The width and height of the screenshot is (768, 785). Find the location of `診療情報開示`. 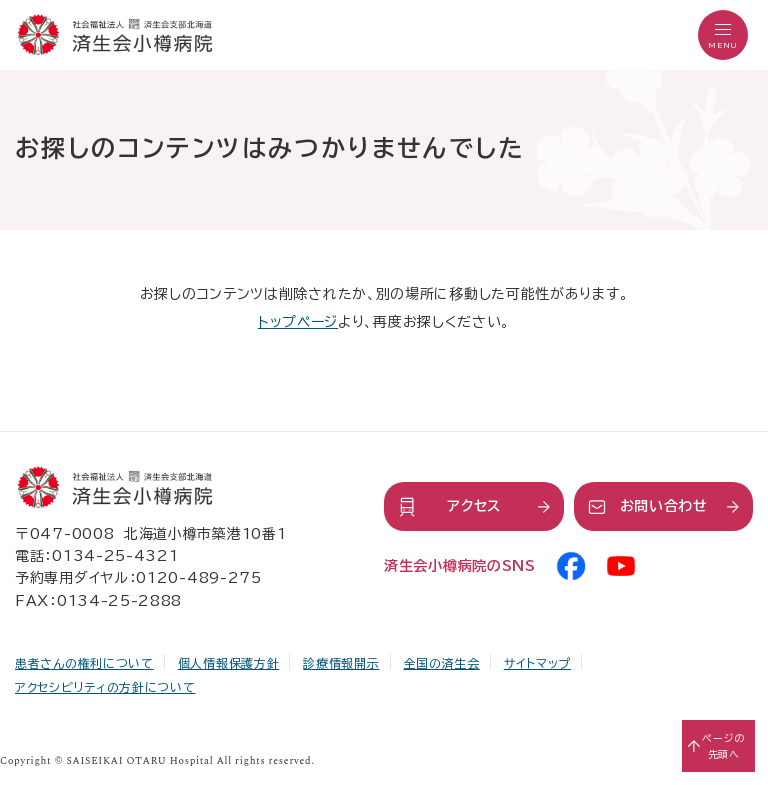

診療情報開示 is located at coordinates (341, 663).